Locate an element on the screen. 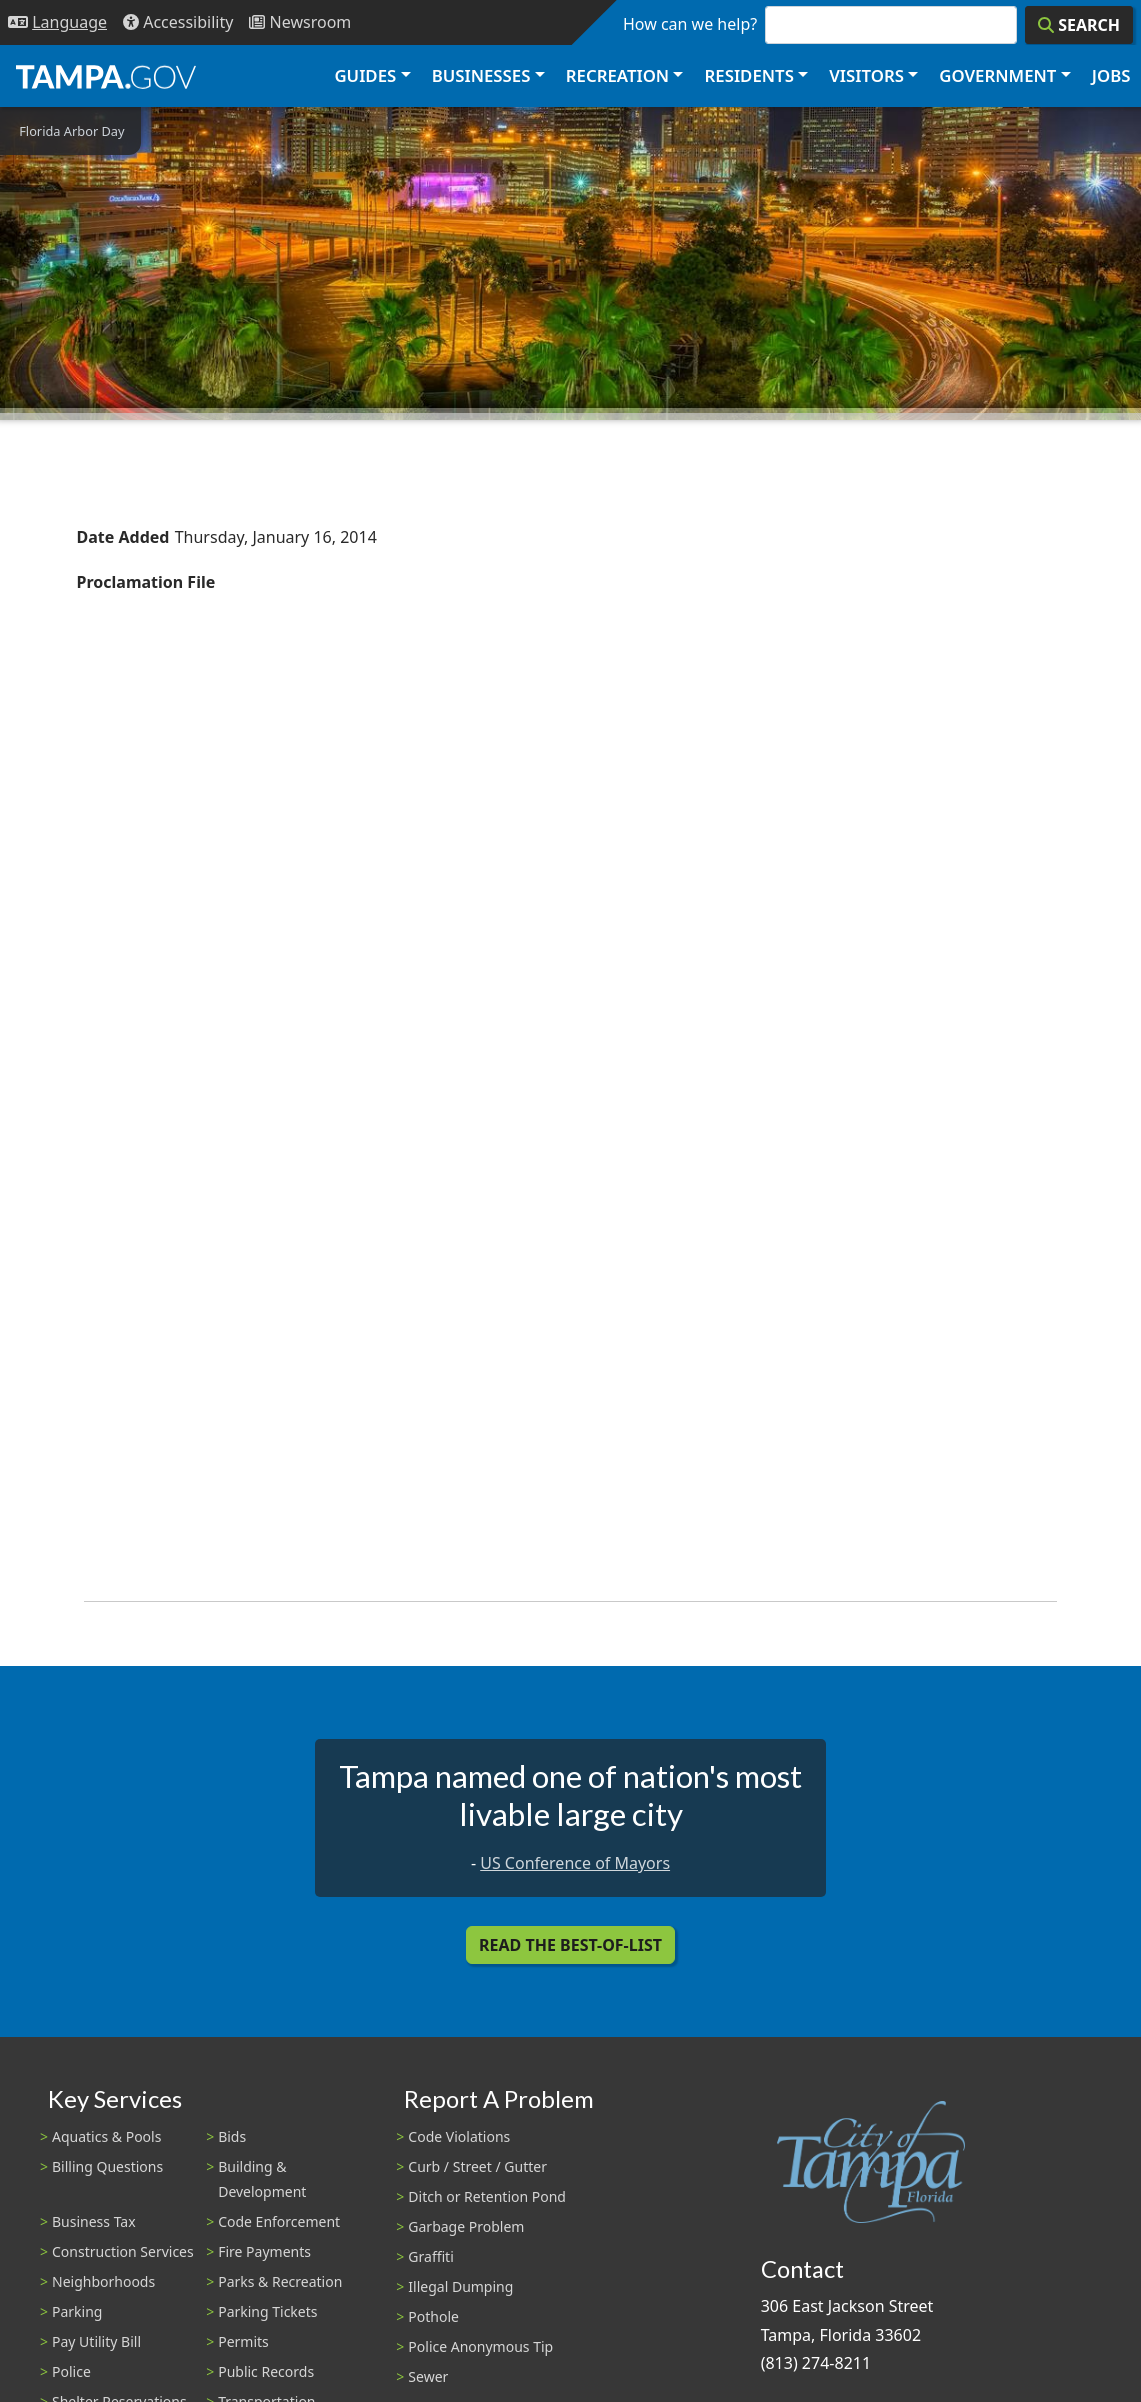  Jobs is located at coordinates (1111, 75).